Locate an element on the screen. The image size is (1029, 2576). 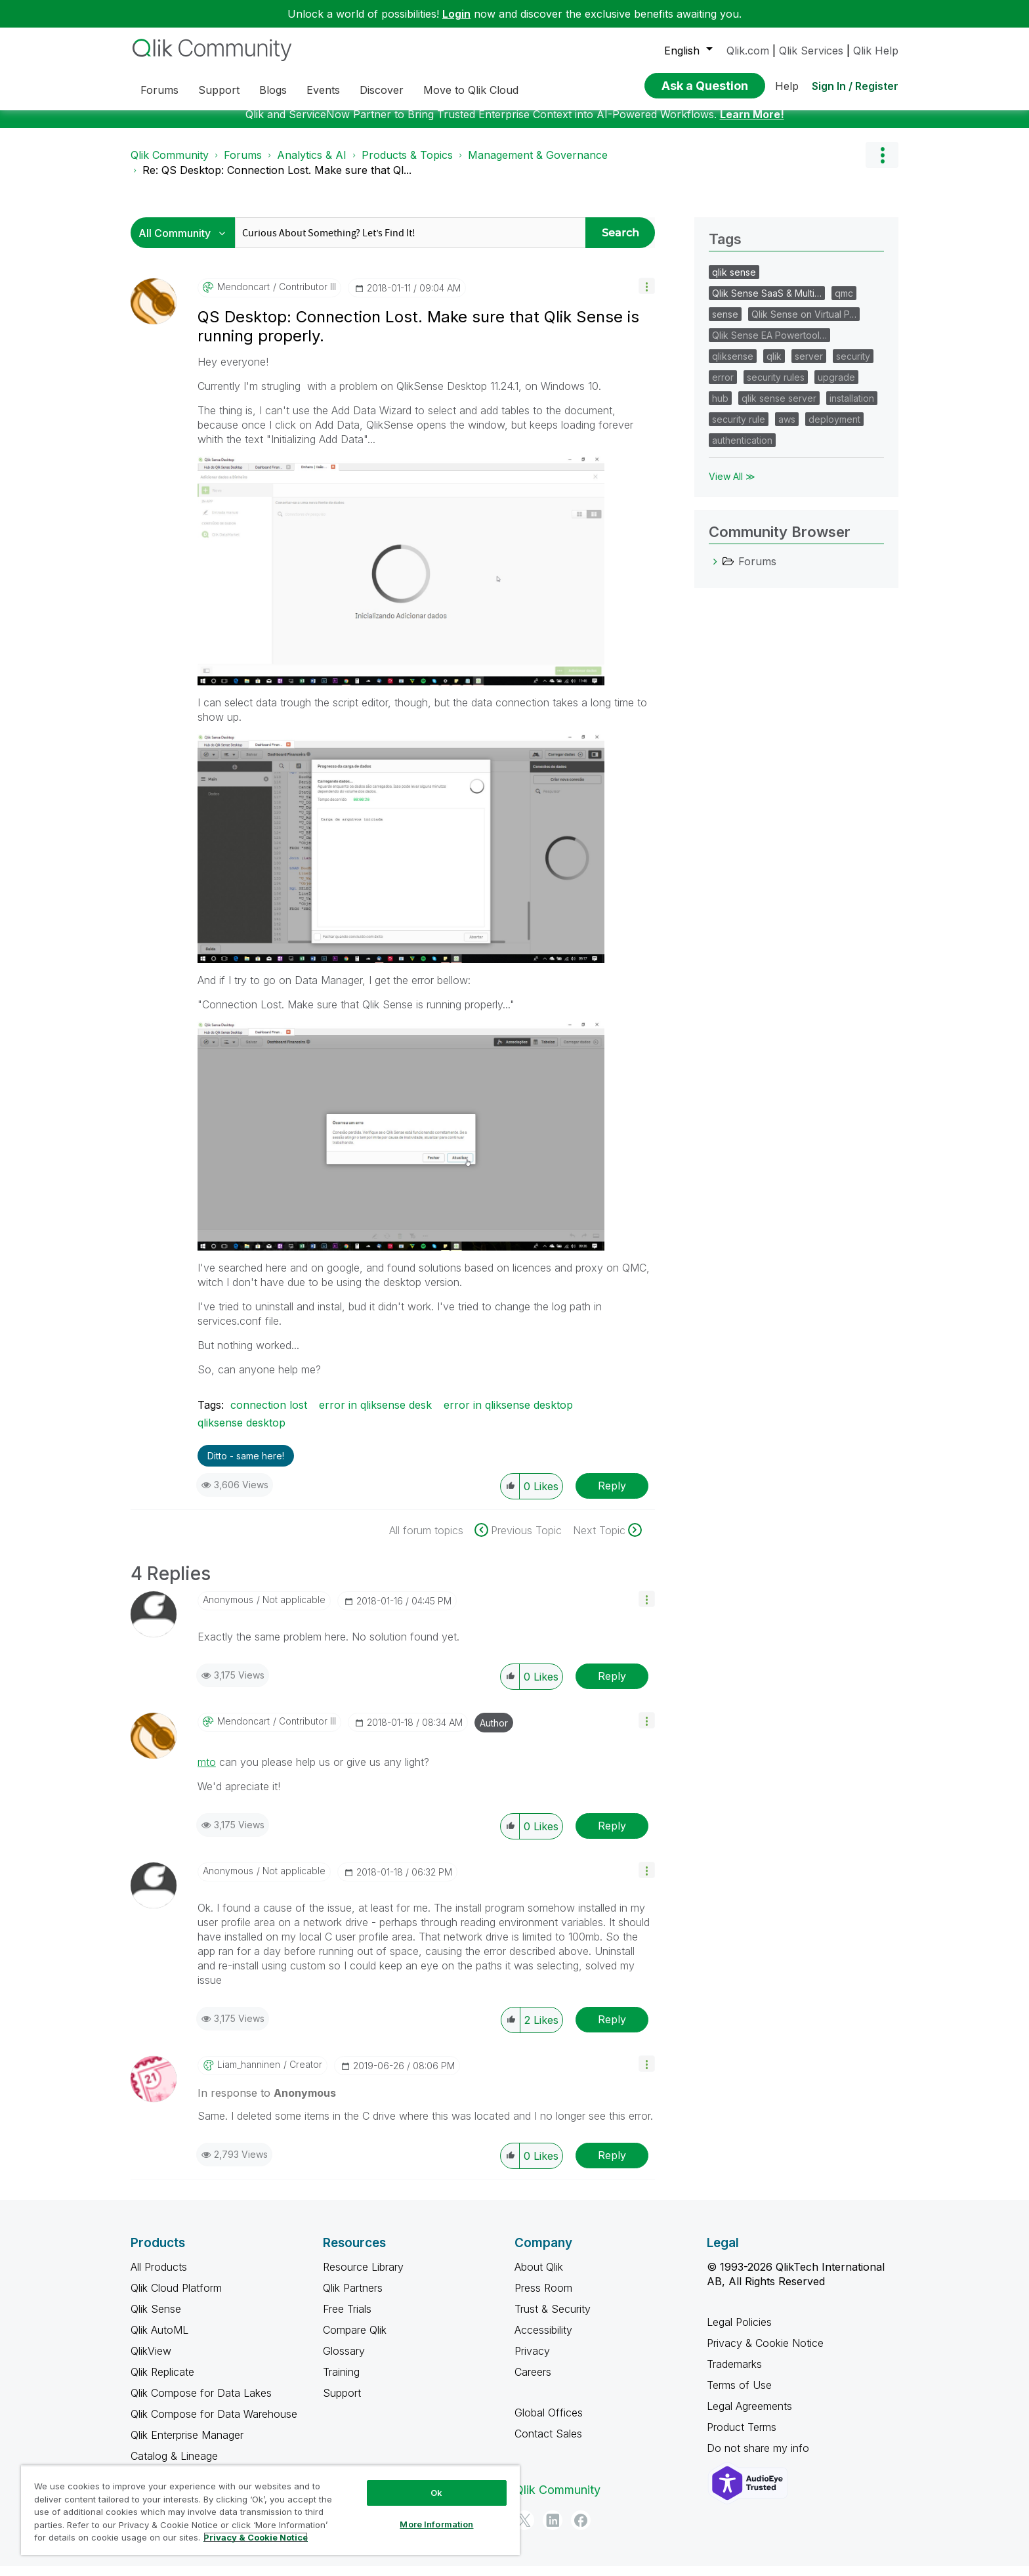
[Search Granularity] is located at coordinates (186, 242).